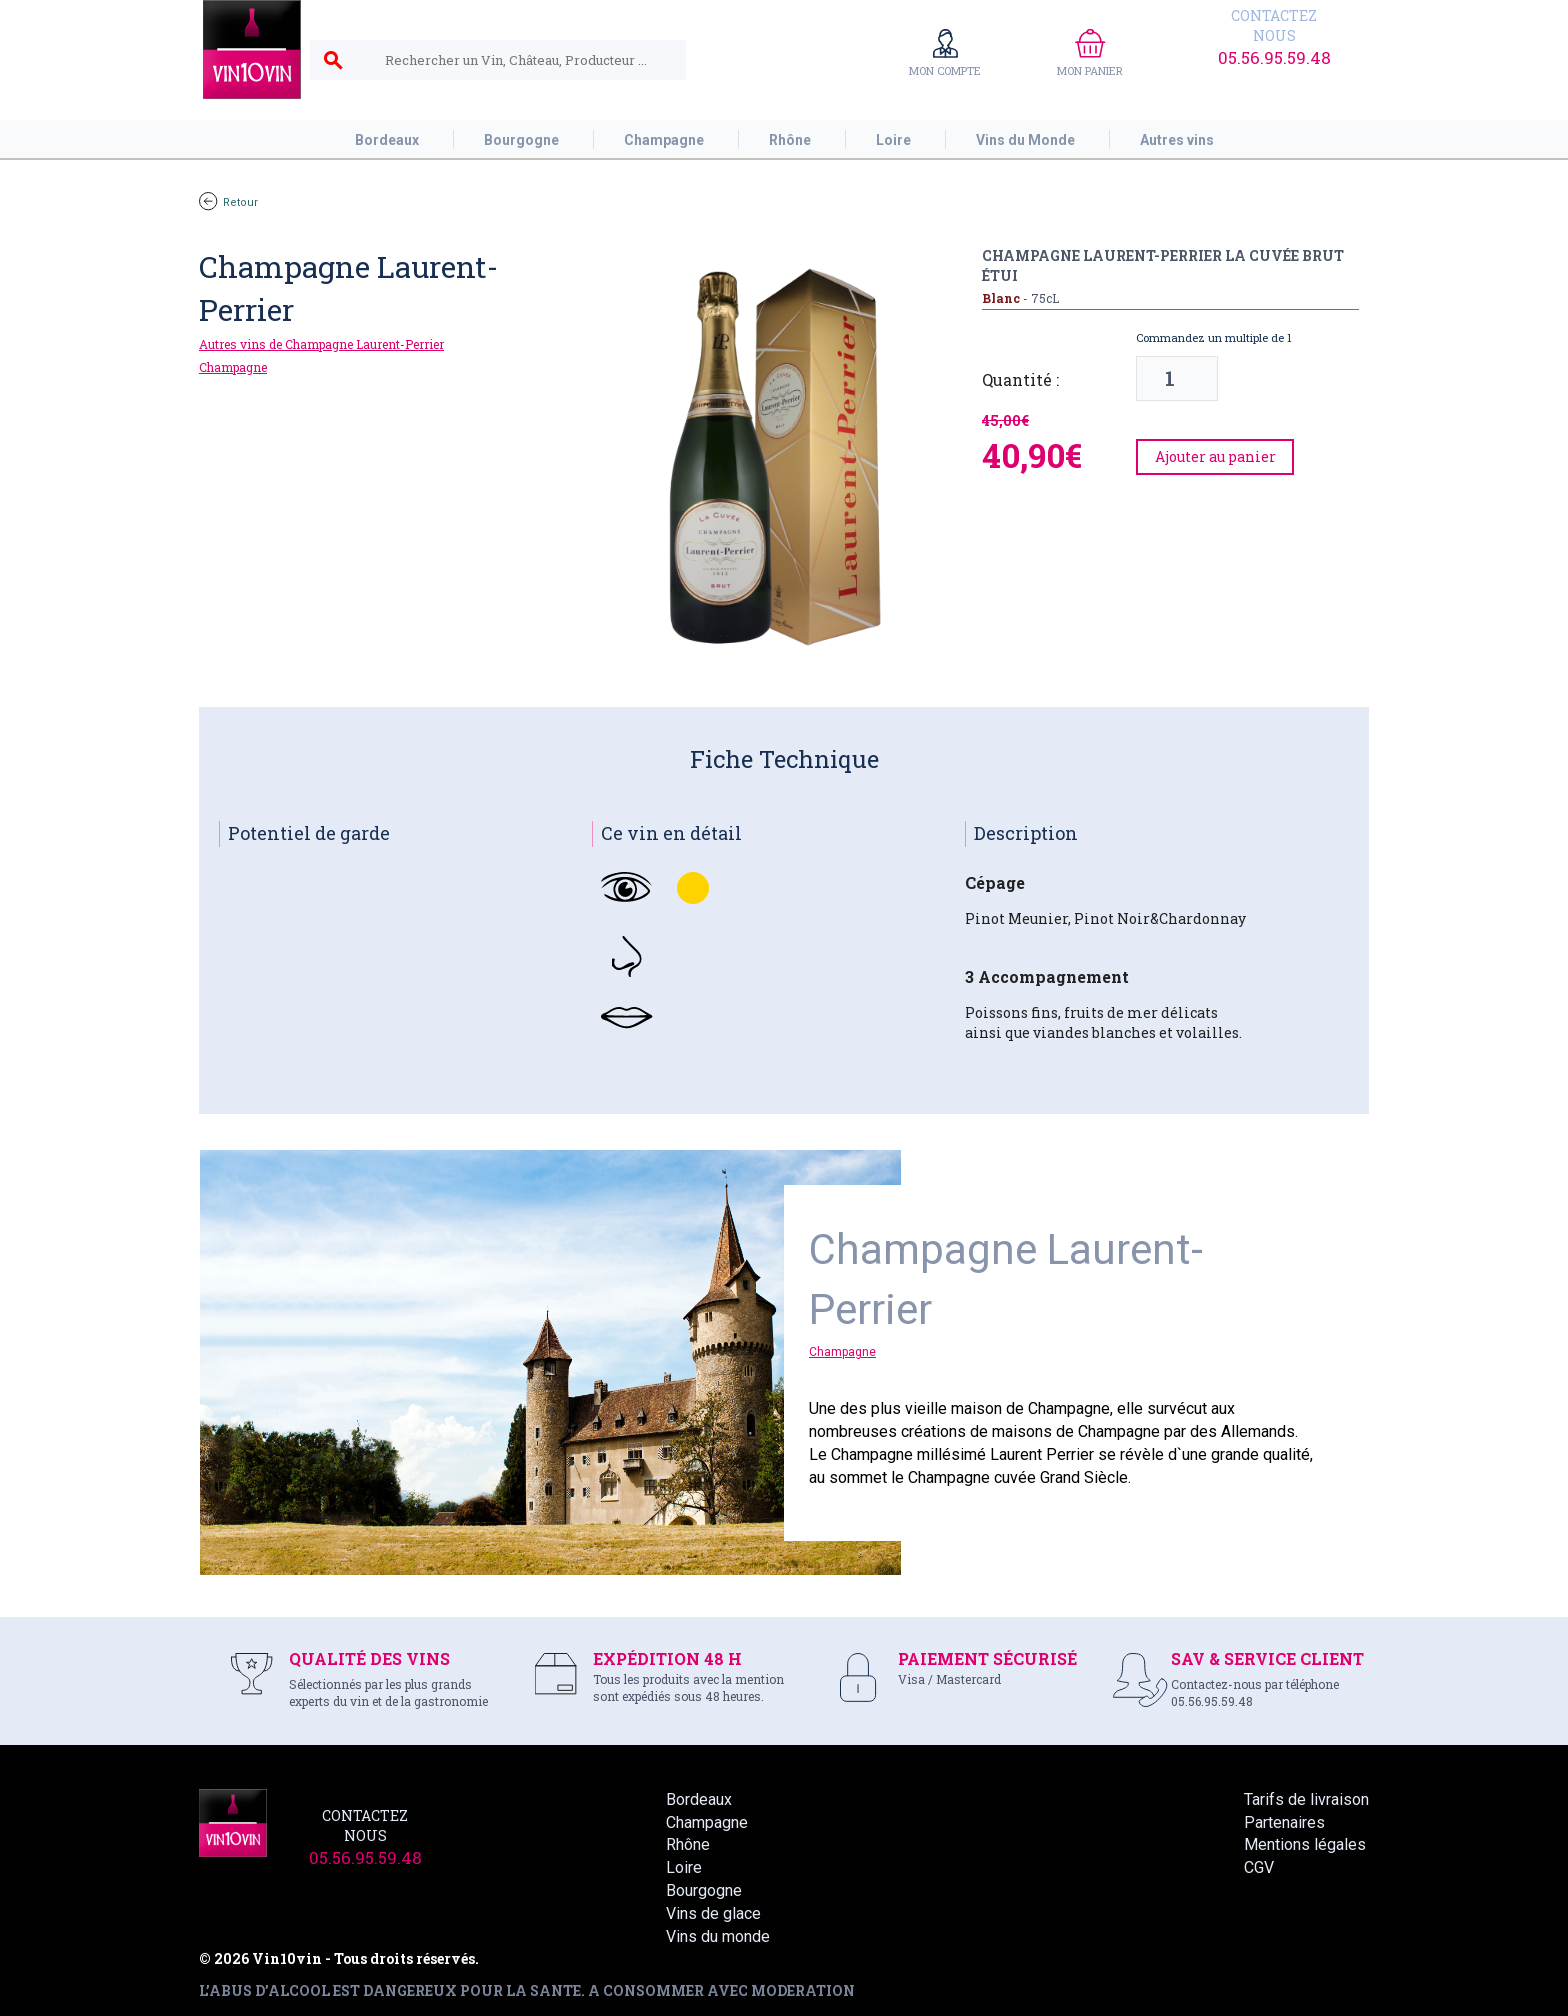  Describe the element at coordinates (1306, 1799) in the screenshot. I see `Tarifs de livraison` at that location.